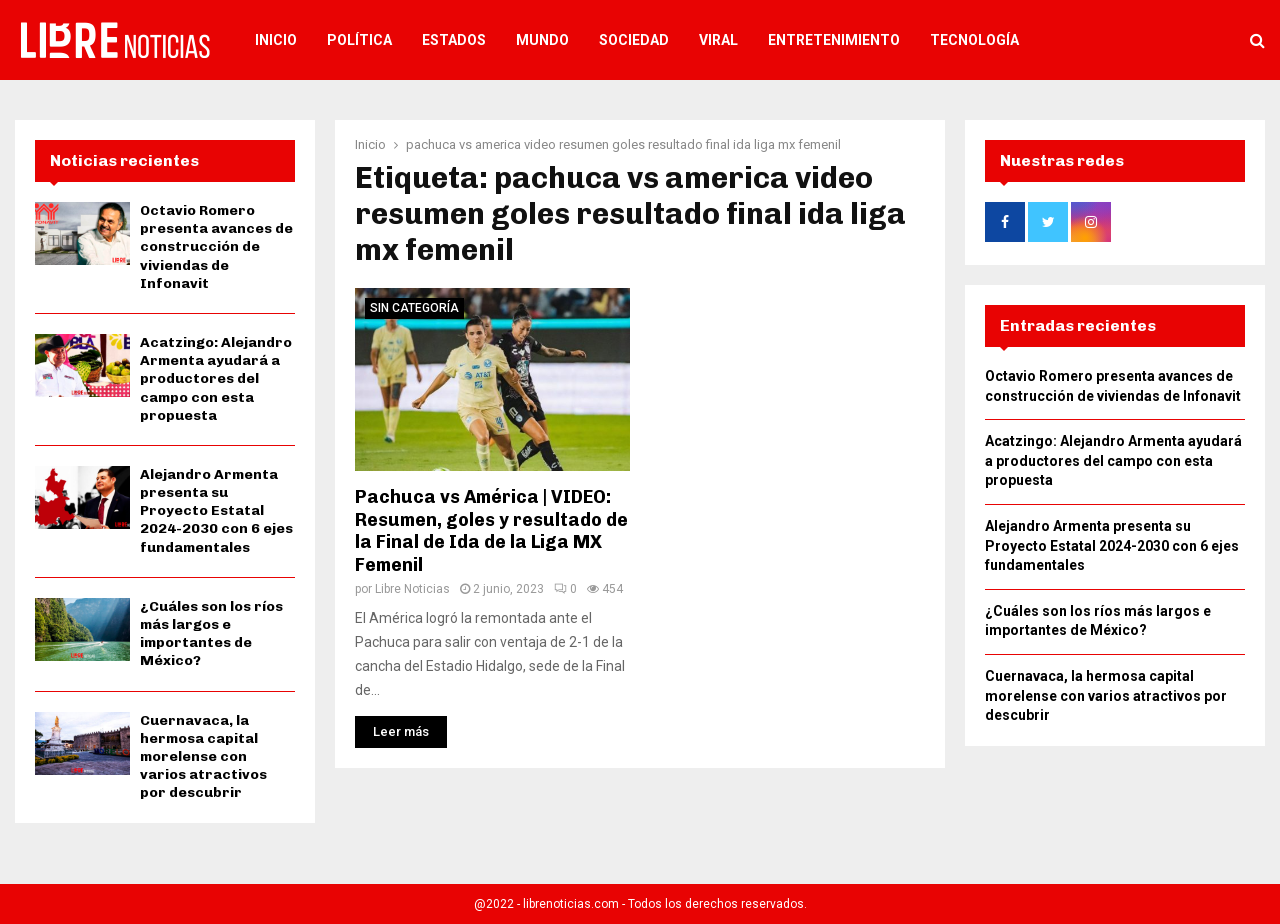 The image size is (1280, 924). What do you see at coordinates (634, 40) in the screenshot?
I see `Sociedad` at bounding box center [634, 40].